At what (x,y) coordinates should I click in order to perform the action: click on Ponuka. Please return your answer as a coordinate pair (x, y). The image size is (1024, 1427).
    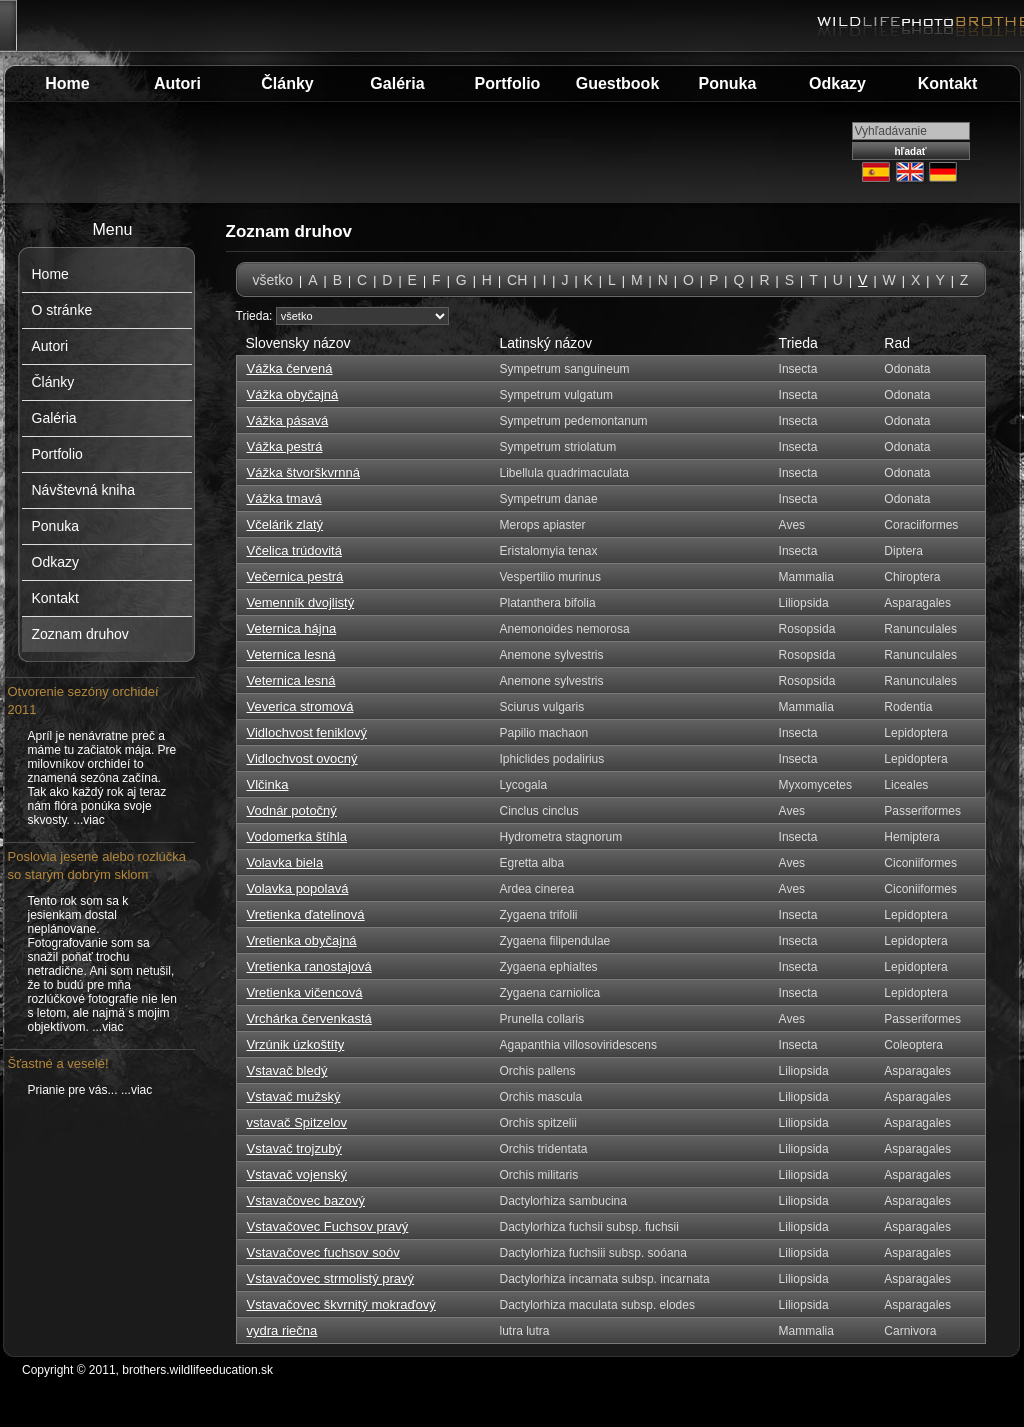
    Looking at the image, I should click on (728, 83).